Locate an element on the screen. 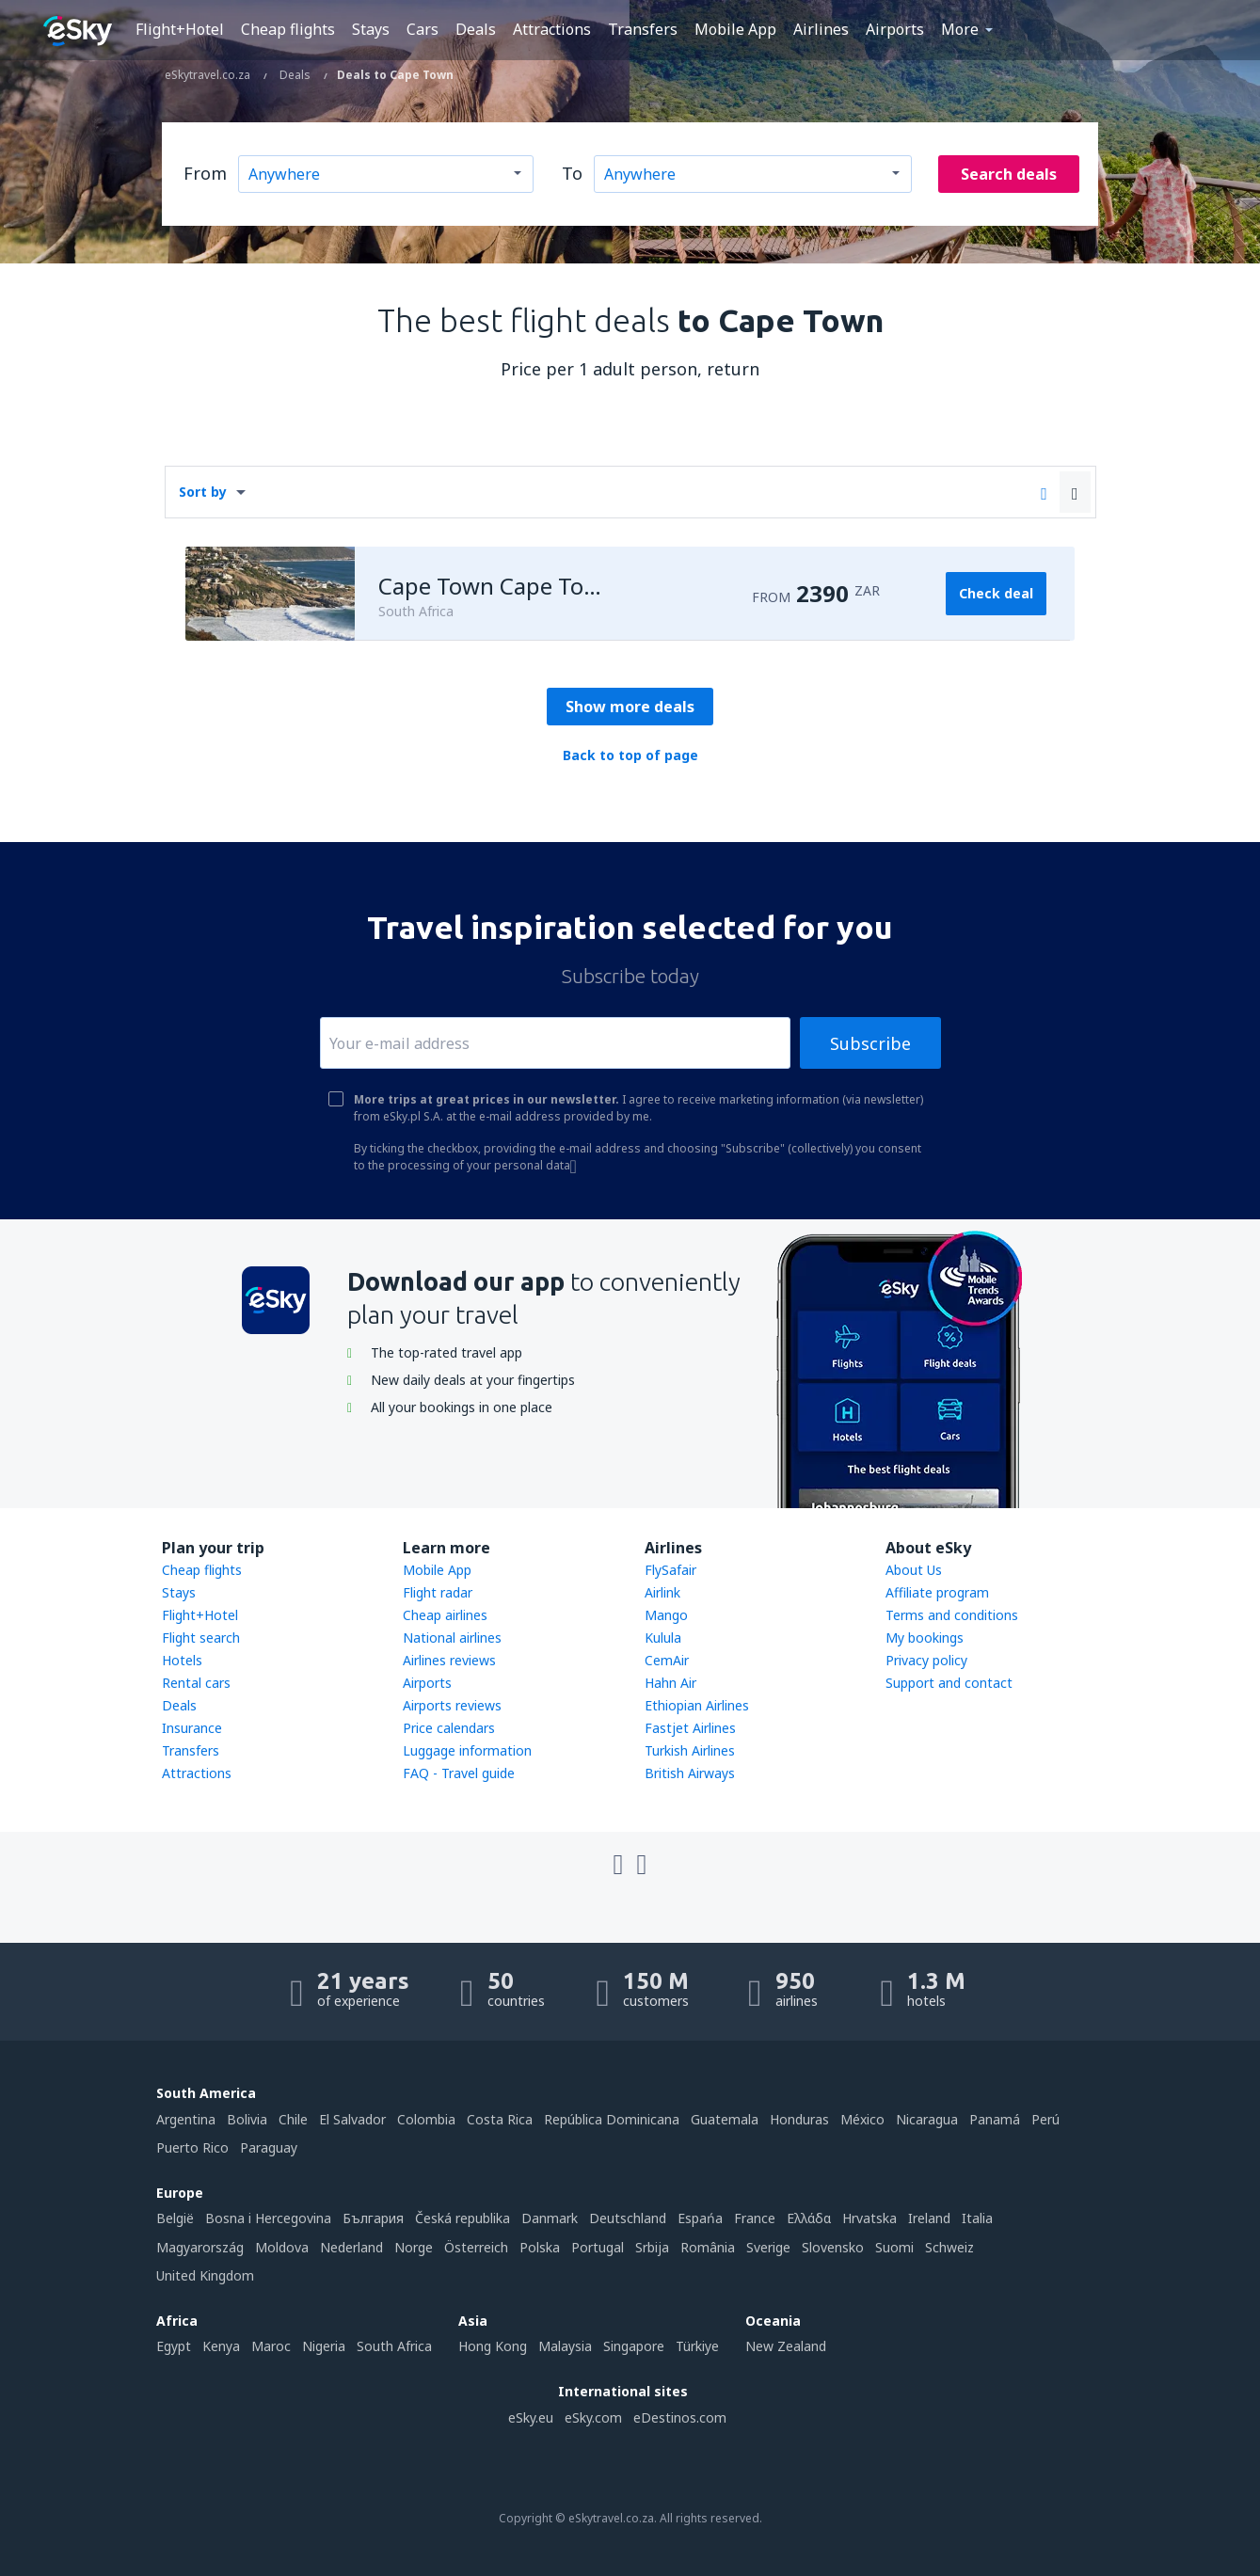 The width and height of the screenshot is (1260, 2576). Danmark is located at coordinates (549, 2218).